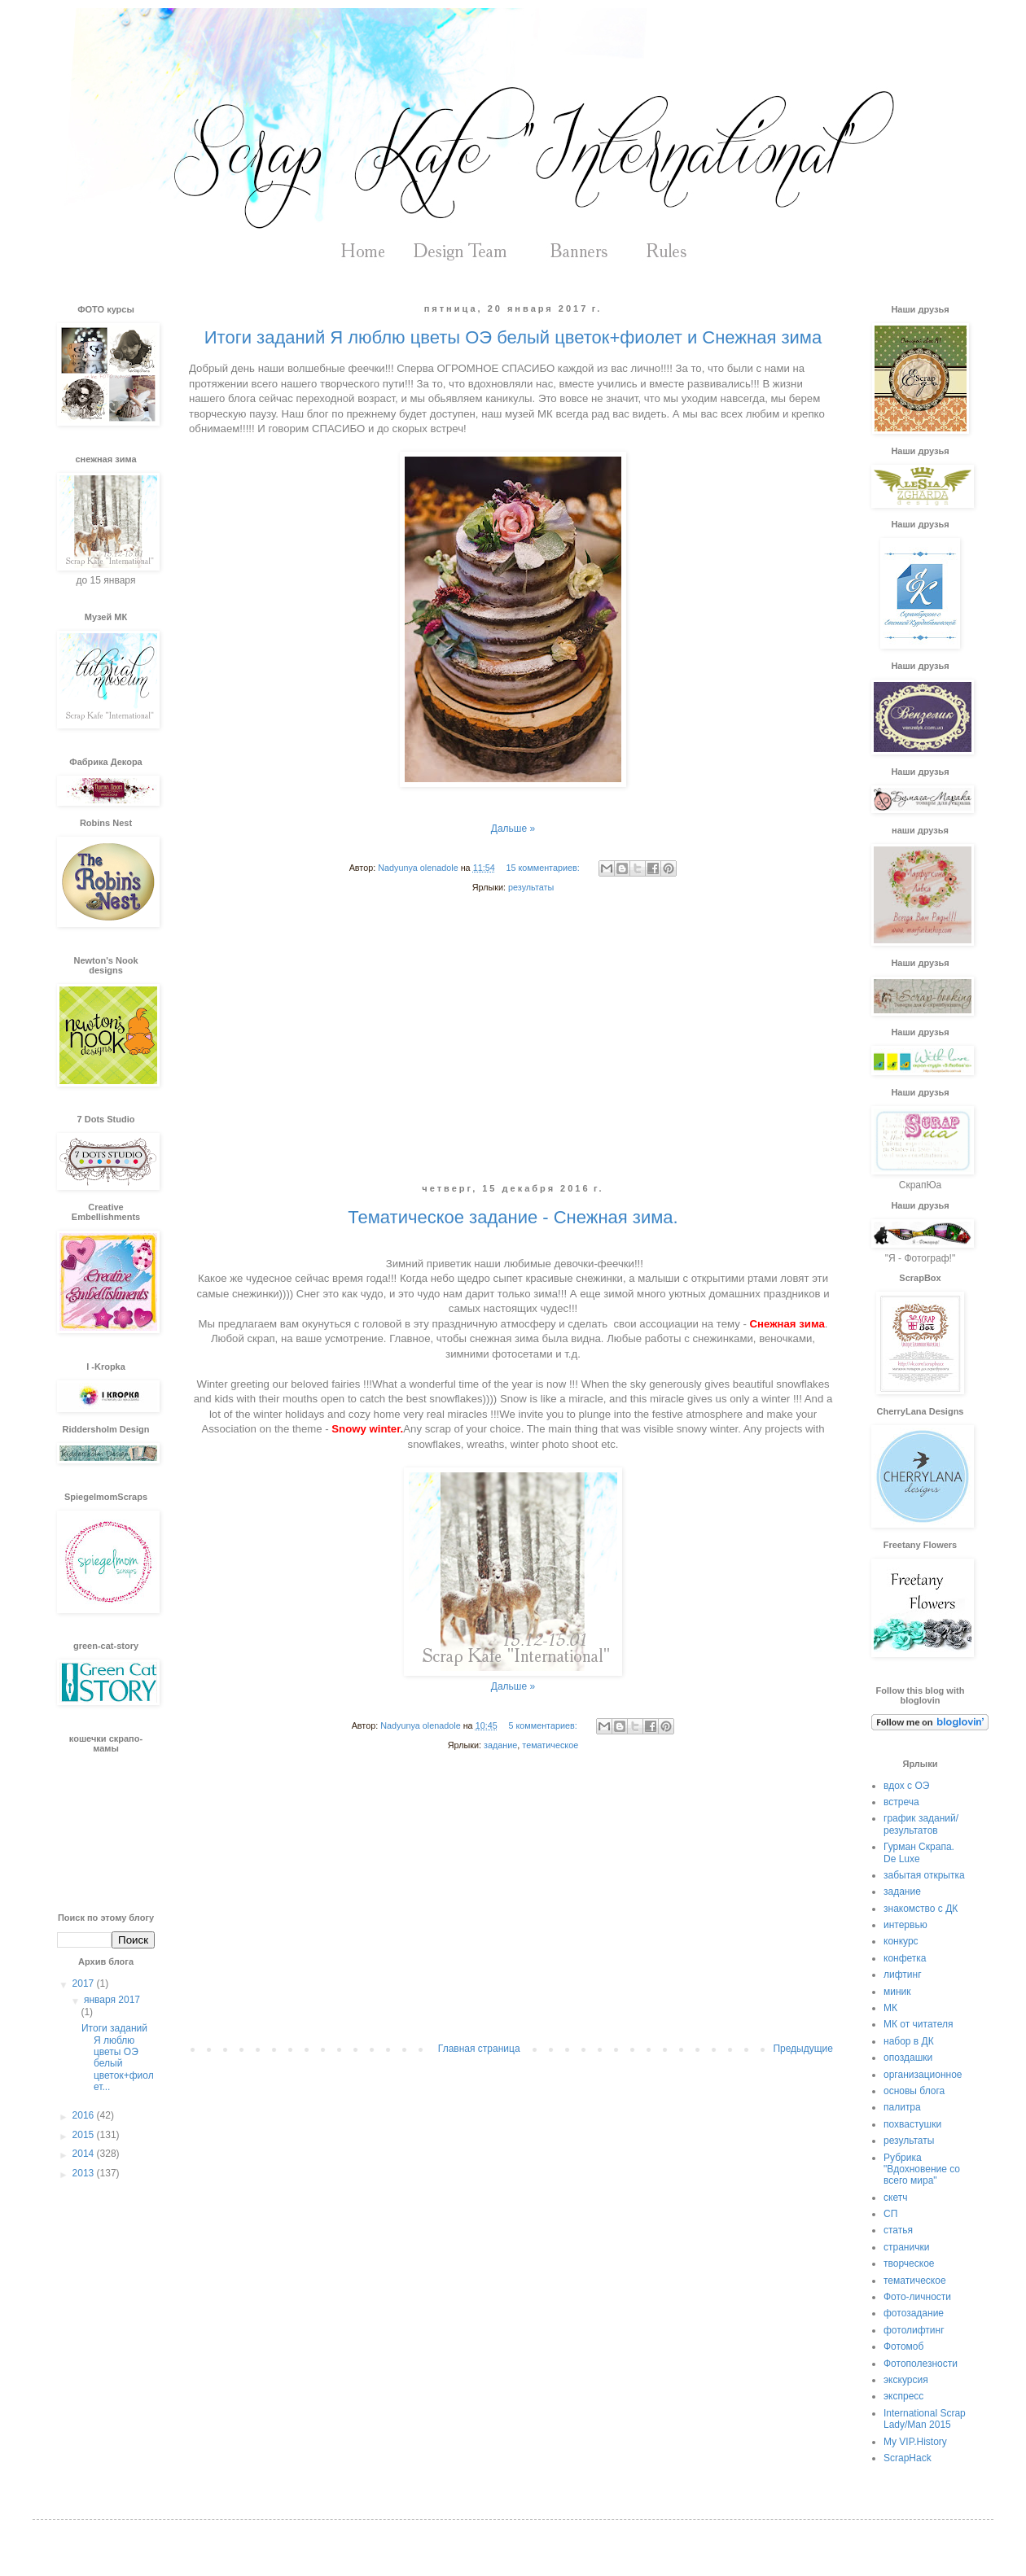 Image resolution: width=1026 pixels, height=2576 pixels. Describe the element at coordinates (84, 2115) in the screenshot. I see `2016` at that location.